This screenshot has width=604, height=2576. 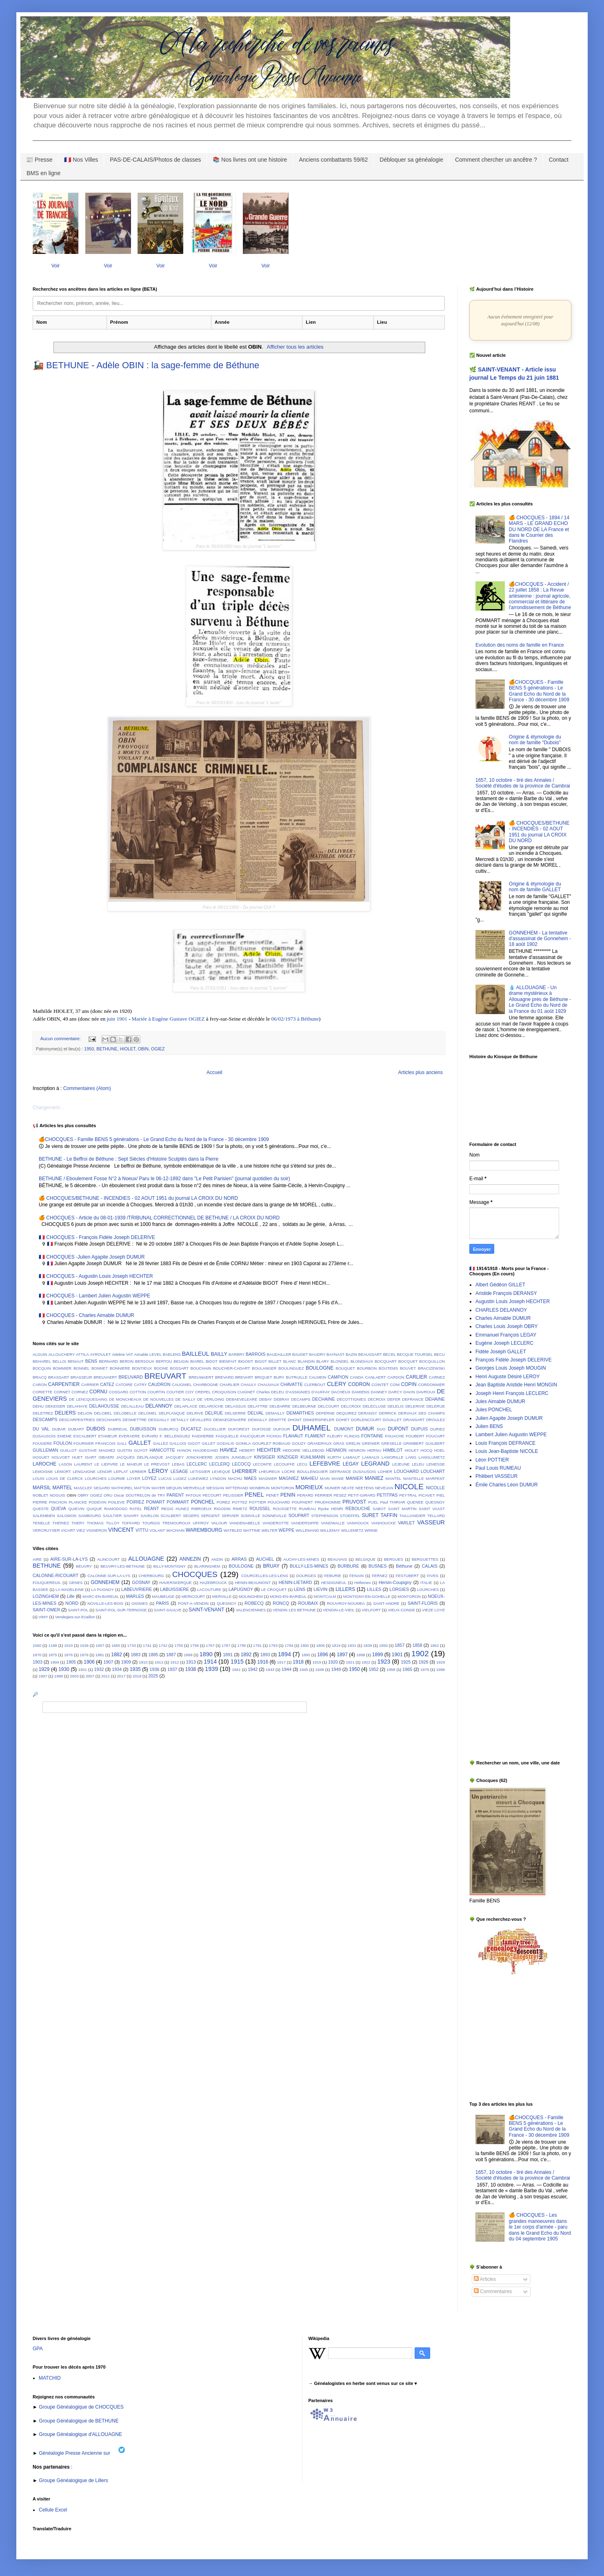 I want to click on 1885, so click(x=153, y=1654).